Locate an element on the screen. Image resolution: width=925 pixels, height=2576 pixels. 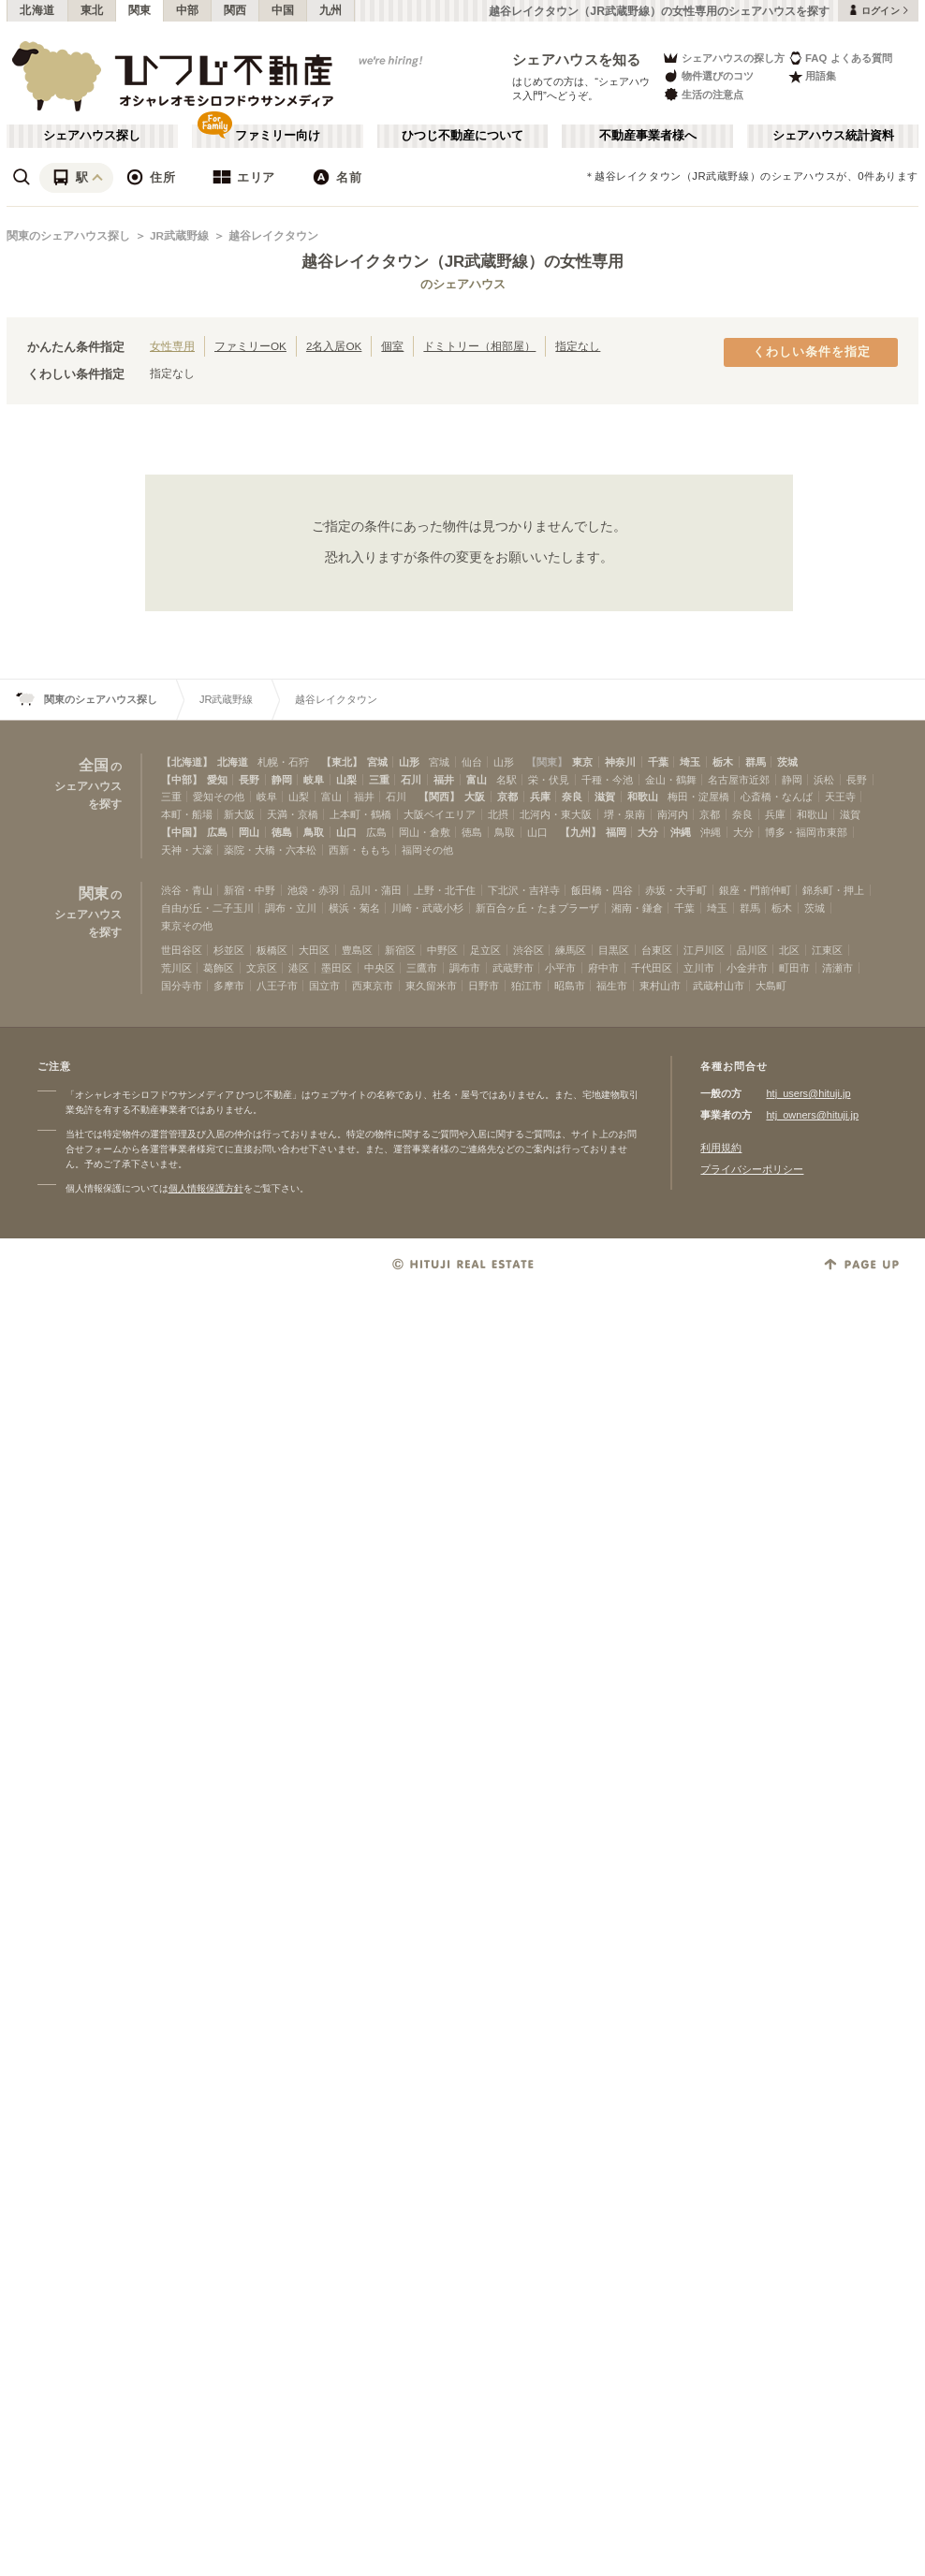
沖縄 is located at coordinates (680, 832).